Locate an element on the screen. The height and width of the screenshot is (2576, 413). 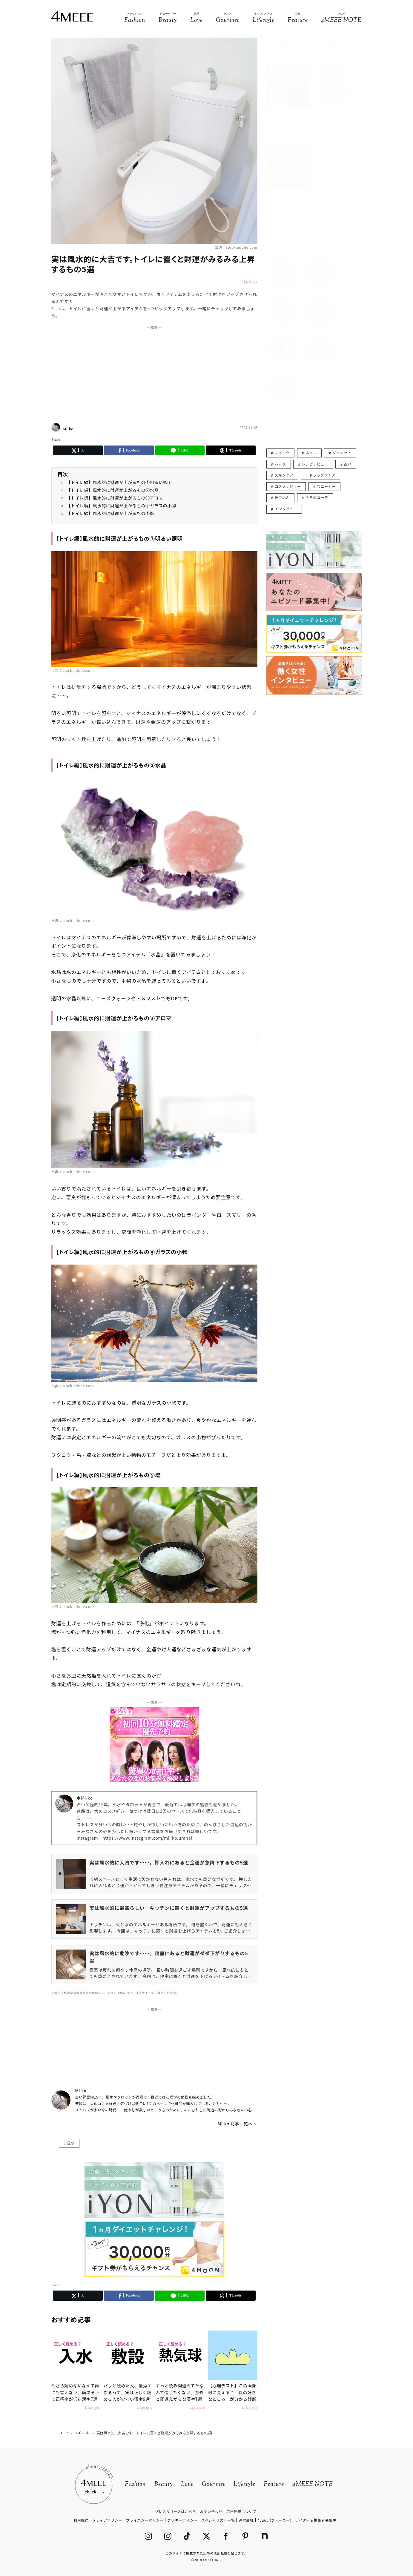
スペシャリスト一覧 is located at coordinates (218, 2520).